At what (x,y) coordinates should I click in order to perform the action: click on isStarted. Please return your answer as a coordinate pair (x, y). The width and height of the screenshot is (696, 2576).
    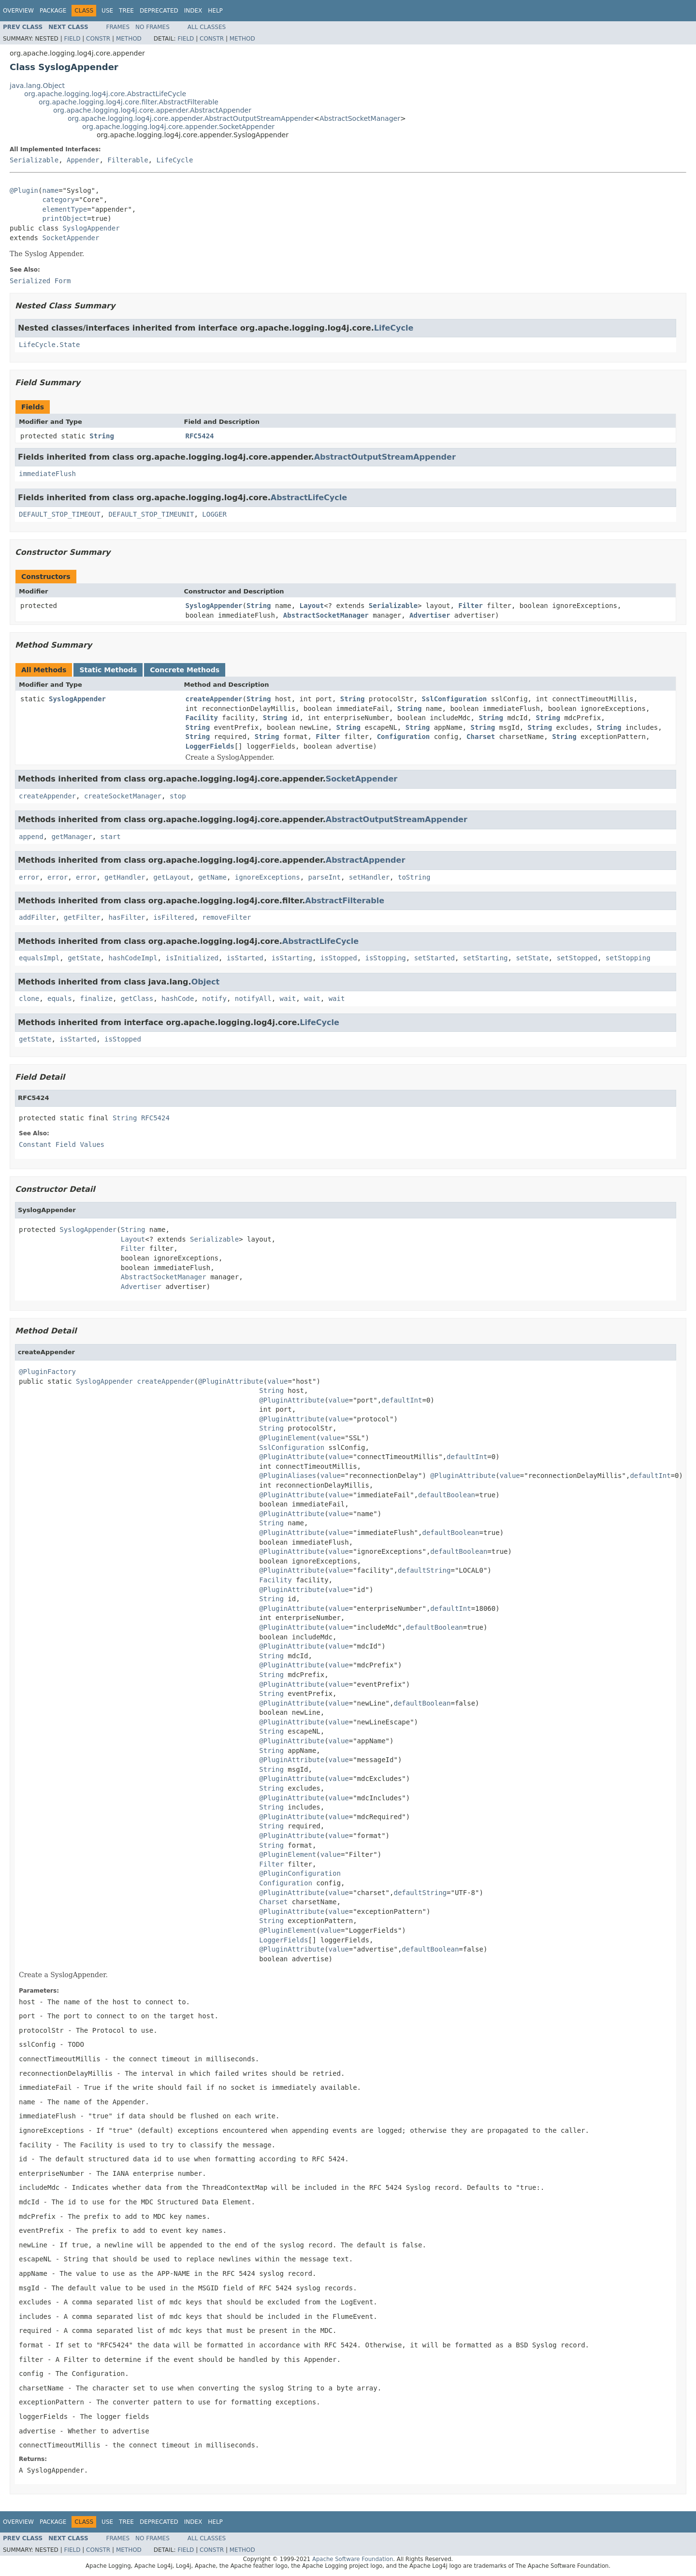
    Looking at the image, I should click on (245, 958).